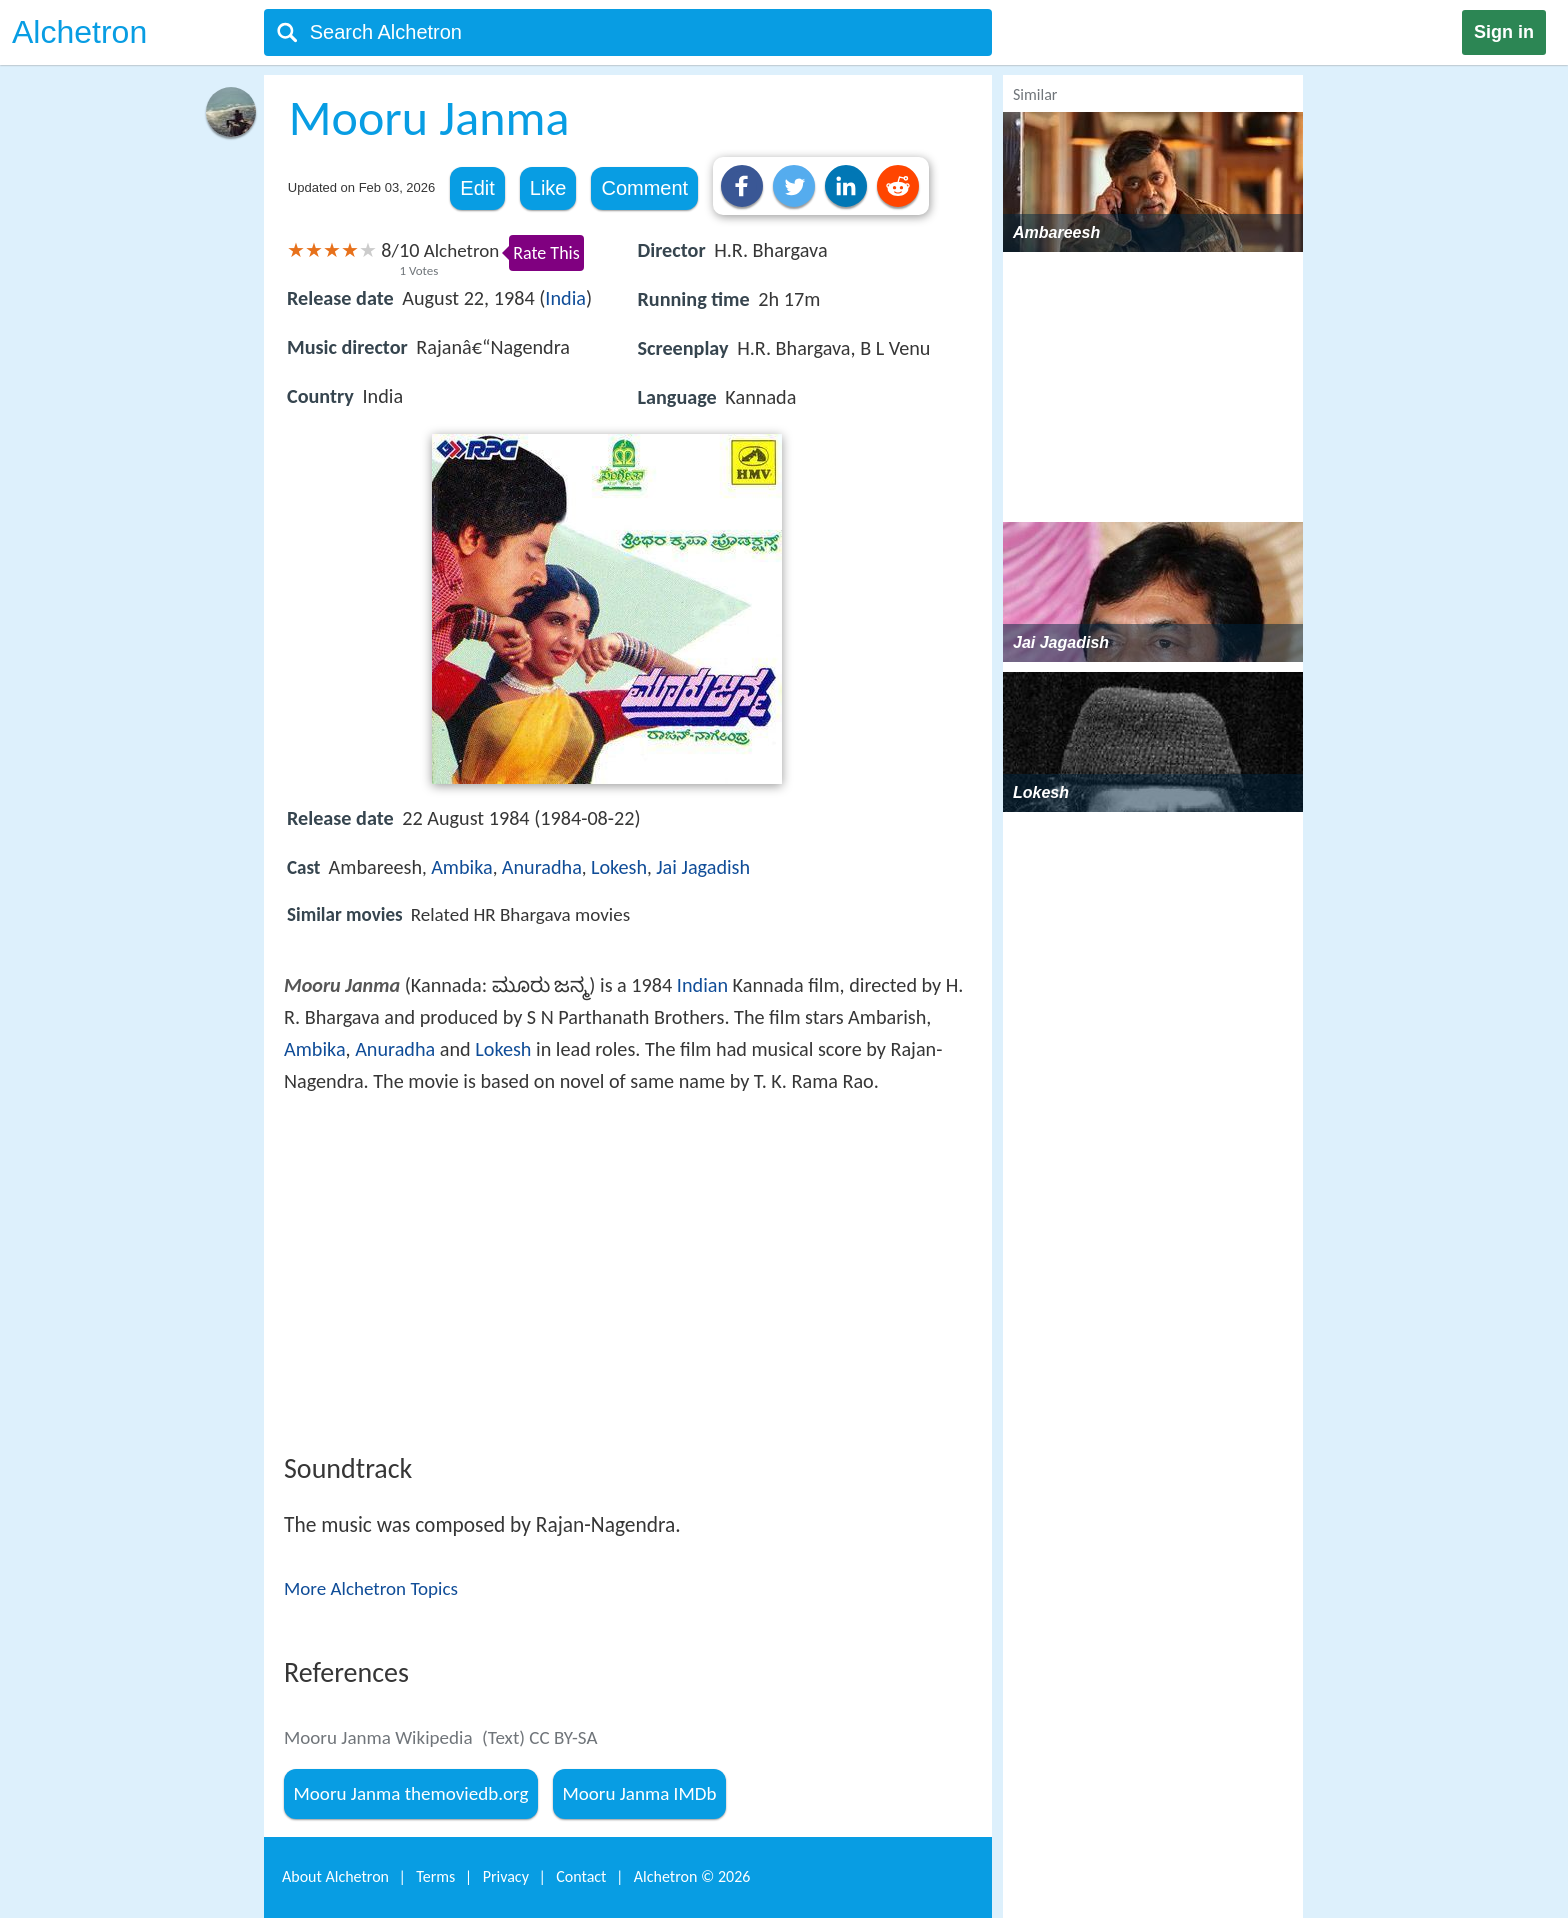  Describe the element at coordinates (619, 867) in the screenshot. I see `Lokesh` at that location.